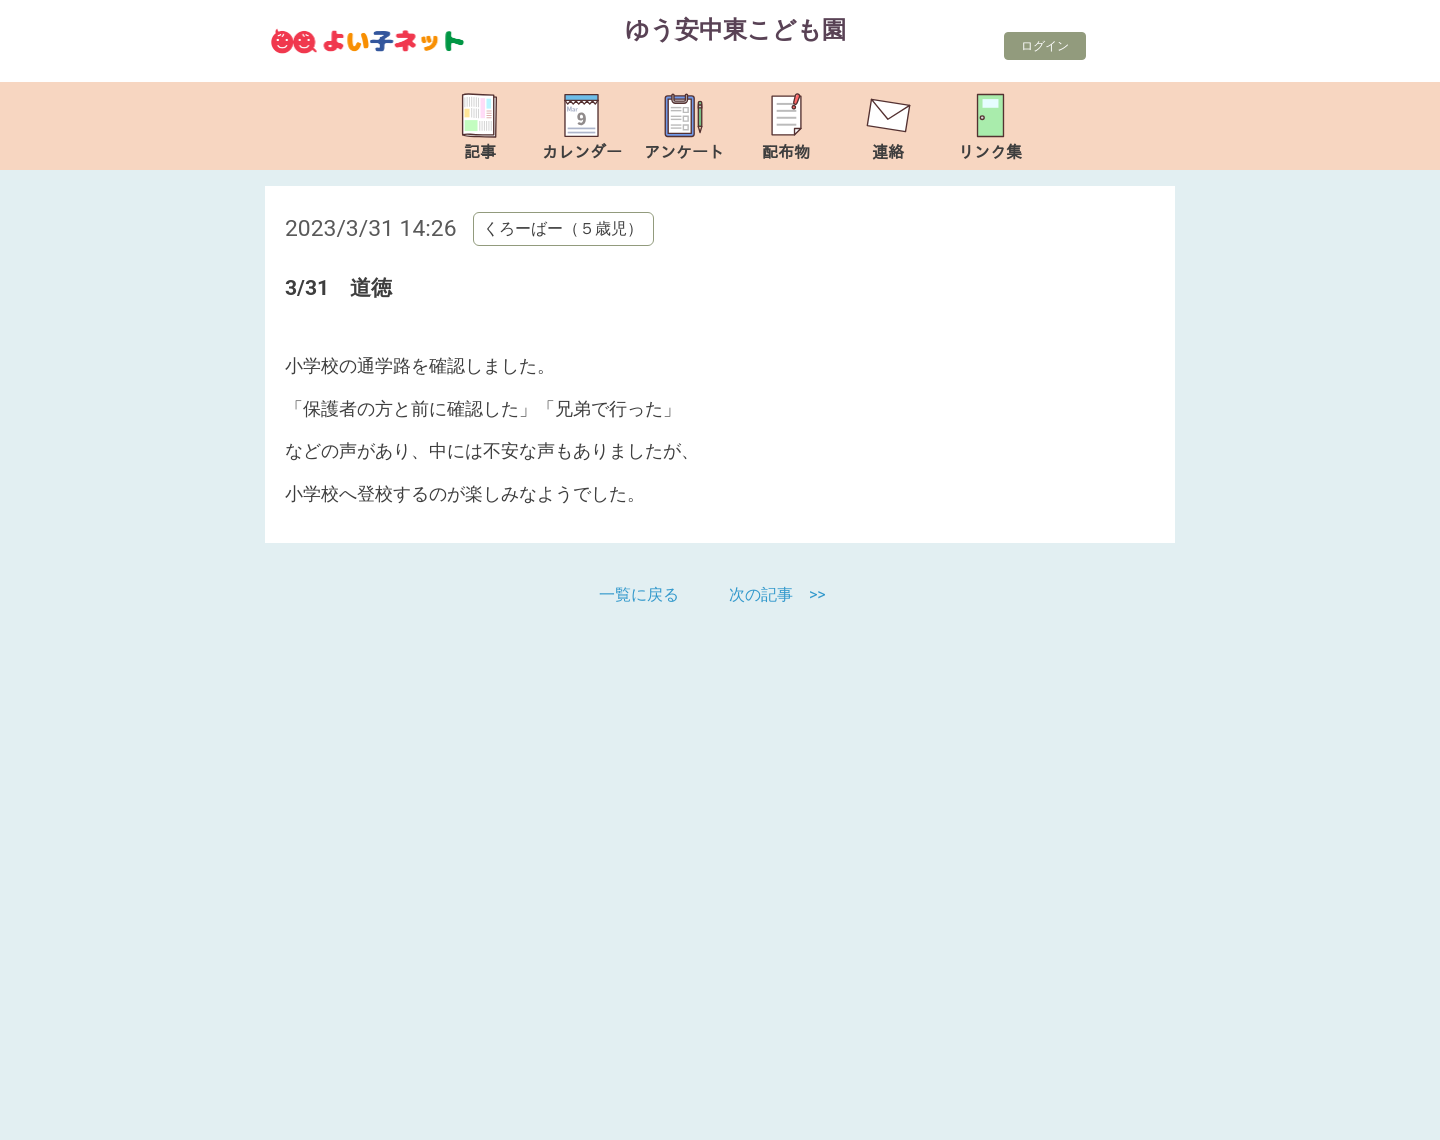  Describe the element at coordinates (1045, 46) in the screenshot. I see `ログイン` at that location.